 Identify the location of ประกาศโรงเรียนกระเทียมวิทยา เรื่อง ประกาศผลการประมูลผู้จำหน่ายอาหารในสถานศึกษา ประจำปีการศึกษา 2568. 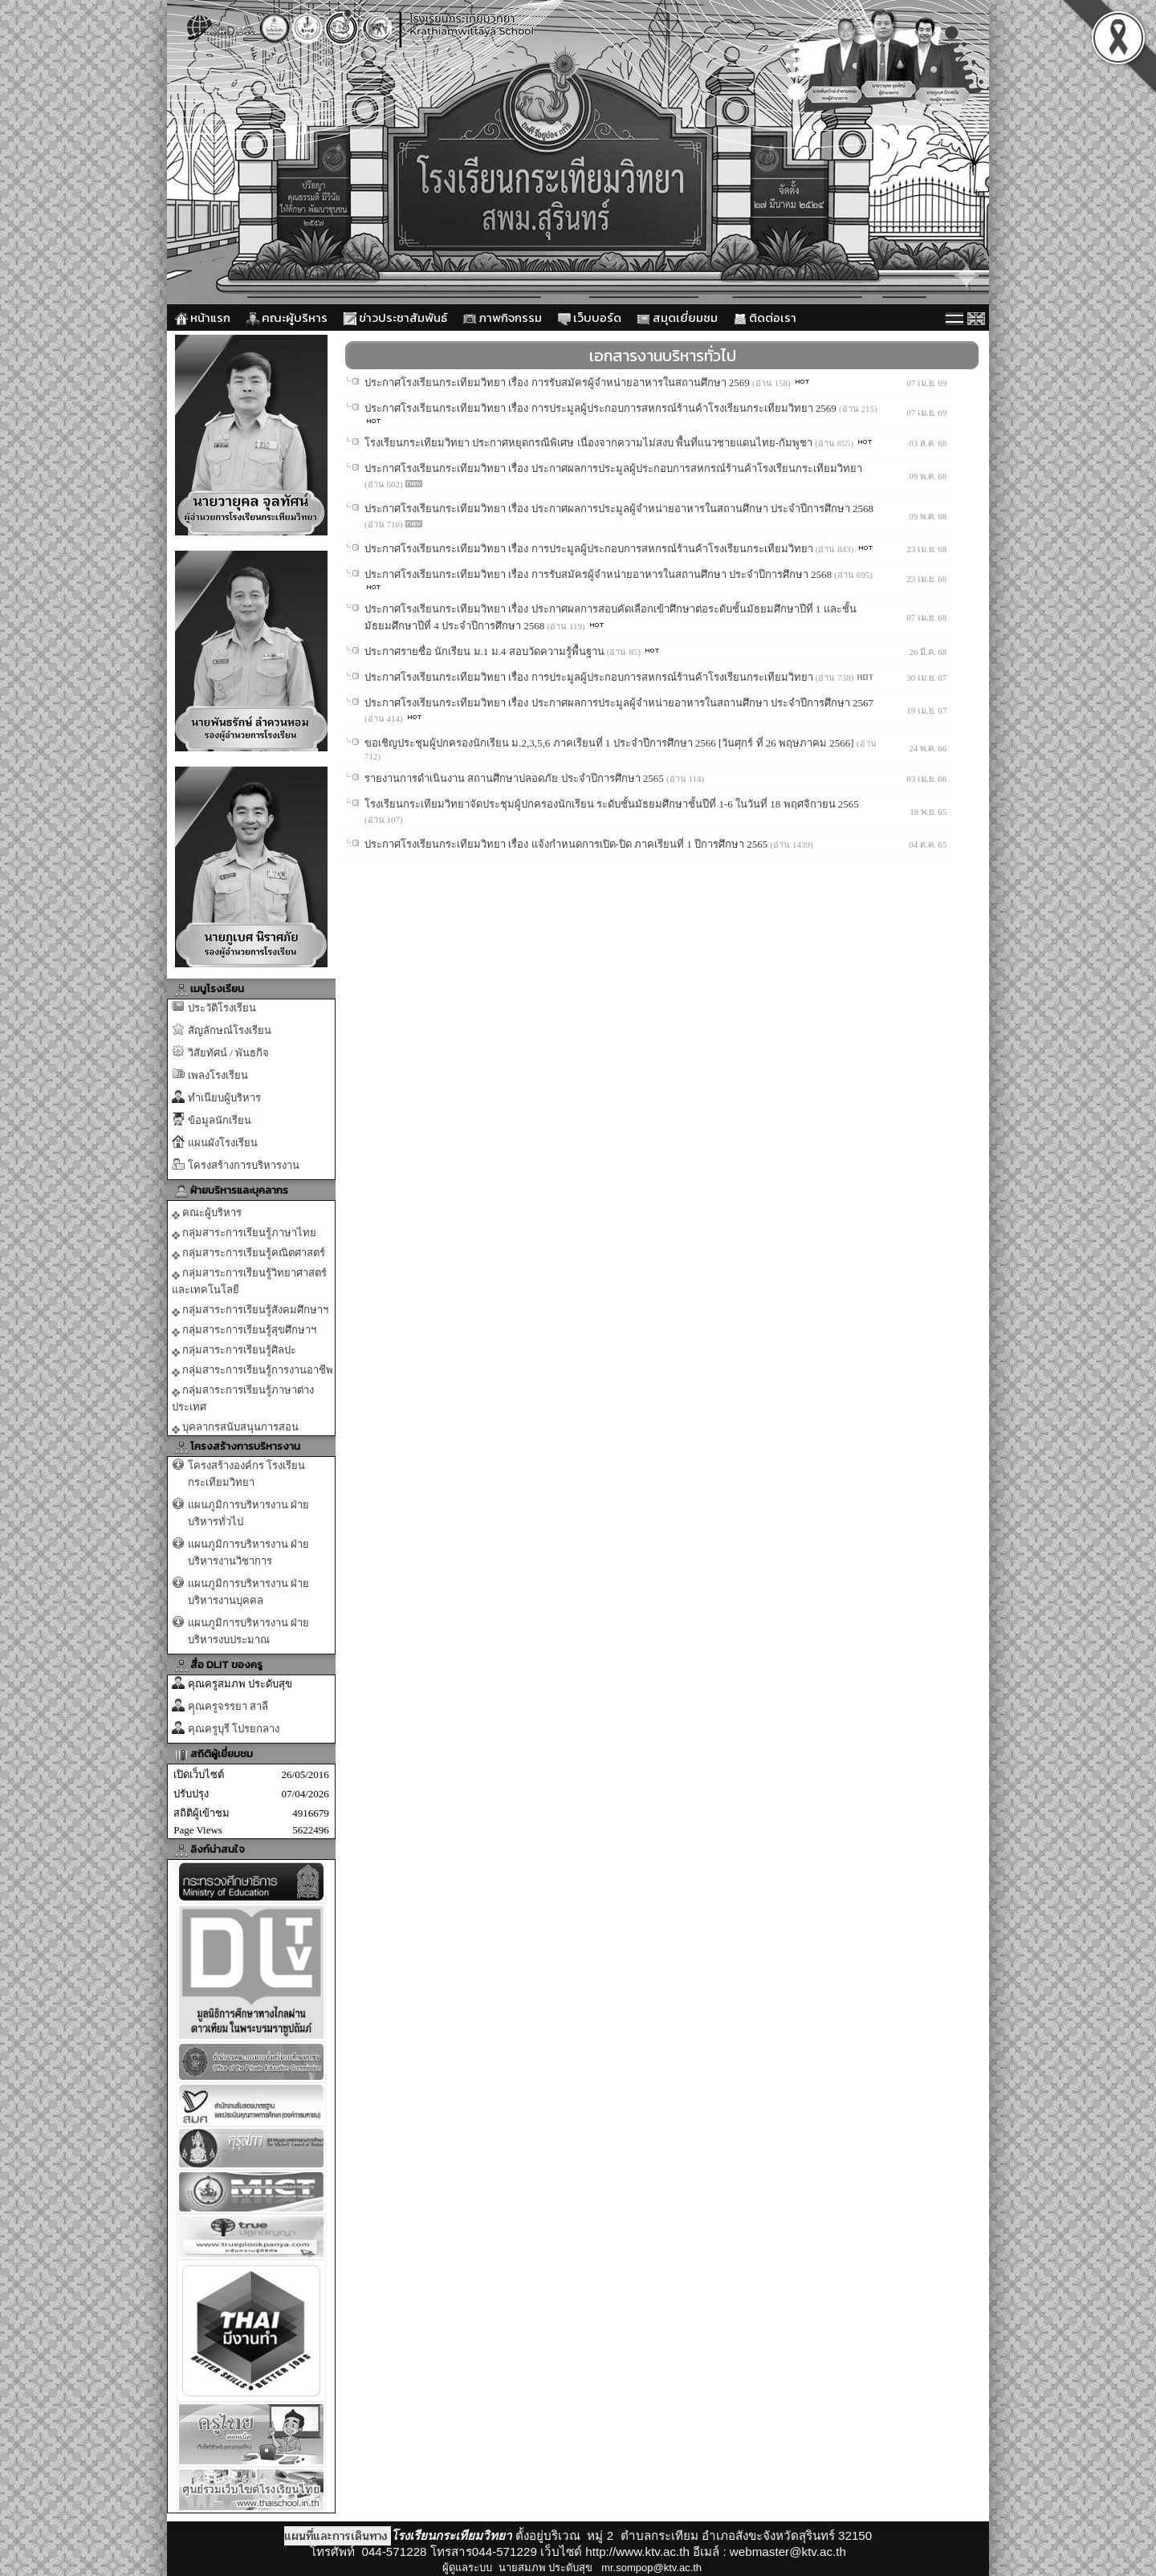
(618, 509).